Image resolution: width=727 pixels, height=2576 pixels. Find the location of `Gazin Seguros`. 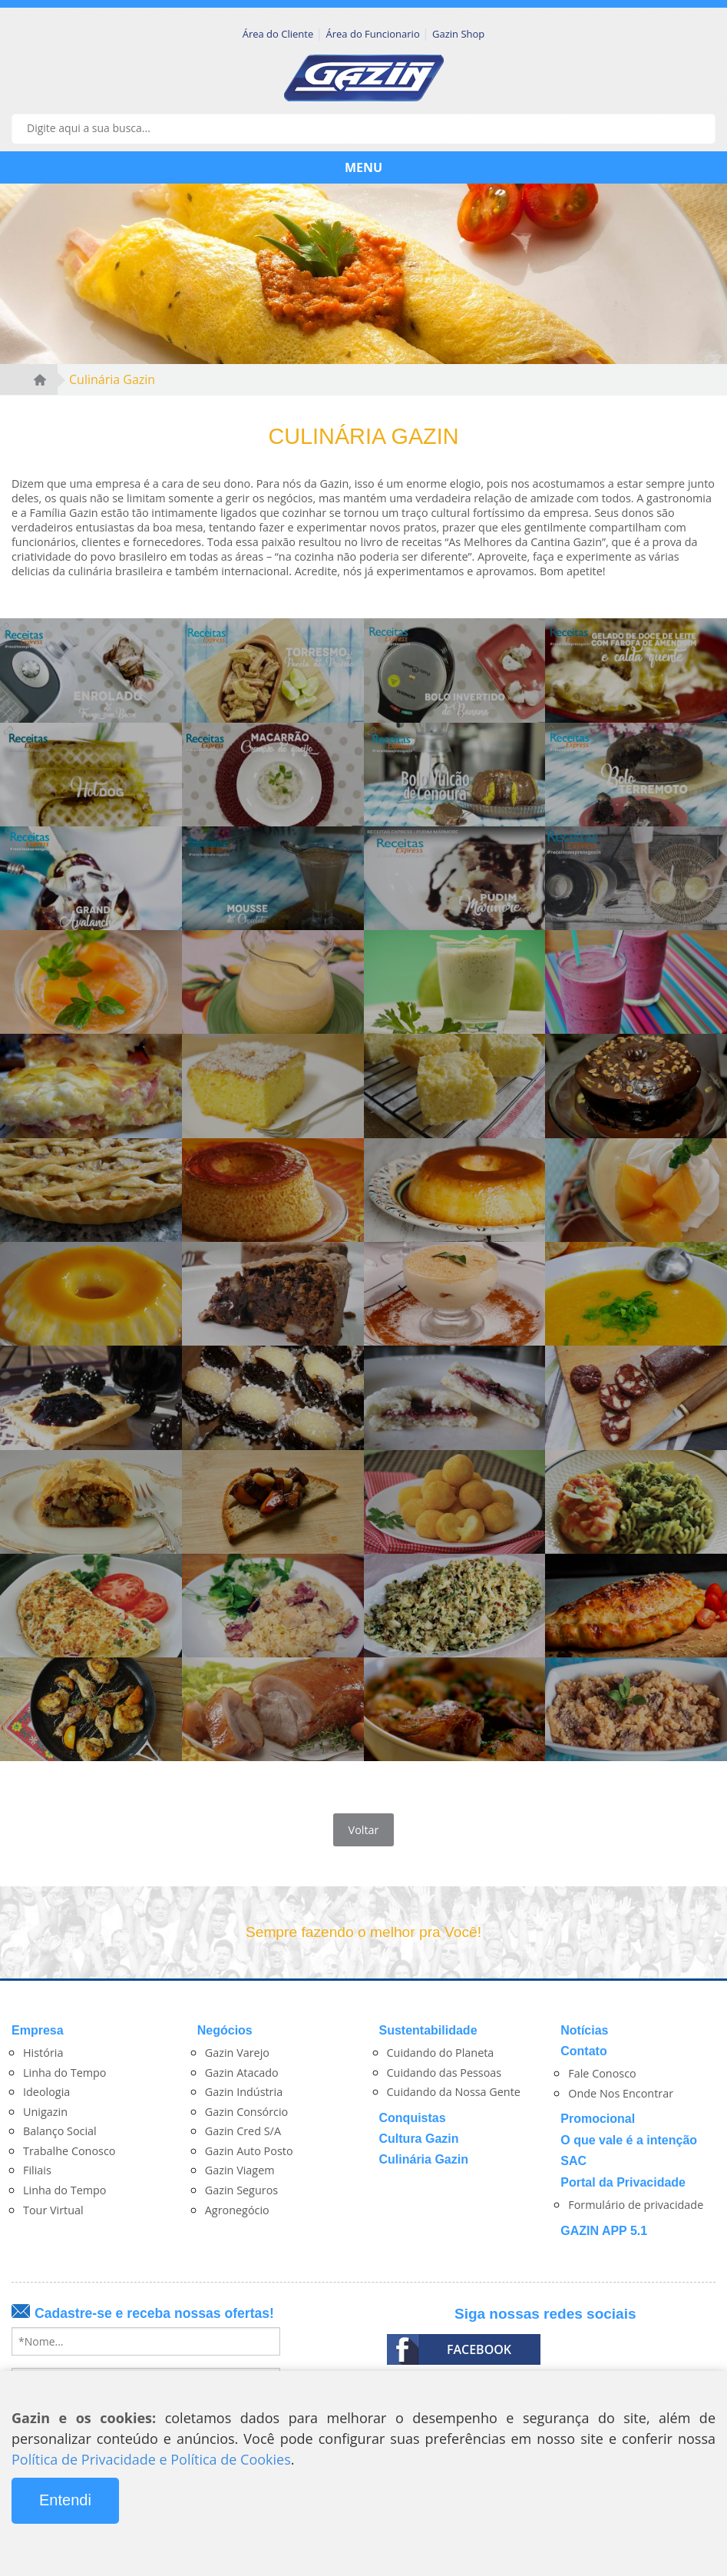

Gazin Seguros is located at coordinates (241, 2190).